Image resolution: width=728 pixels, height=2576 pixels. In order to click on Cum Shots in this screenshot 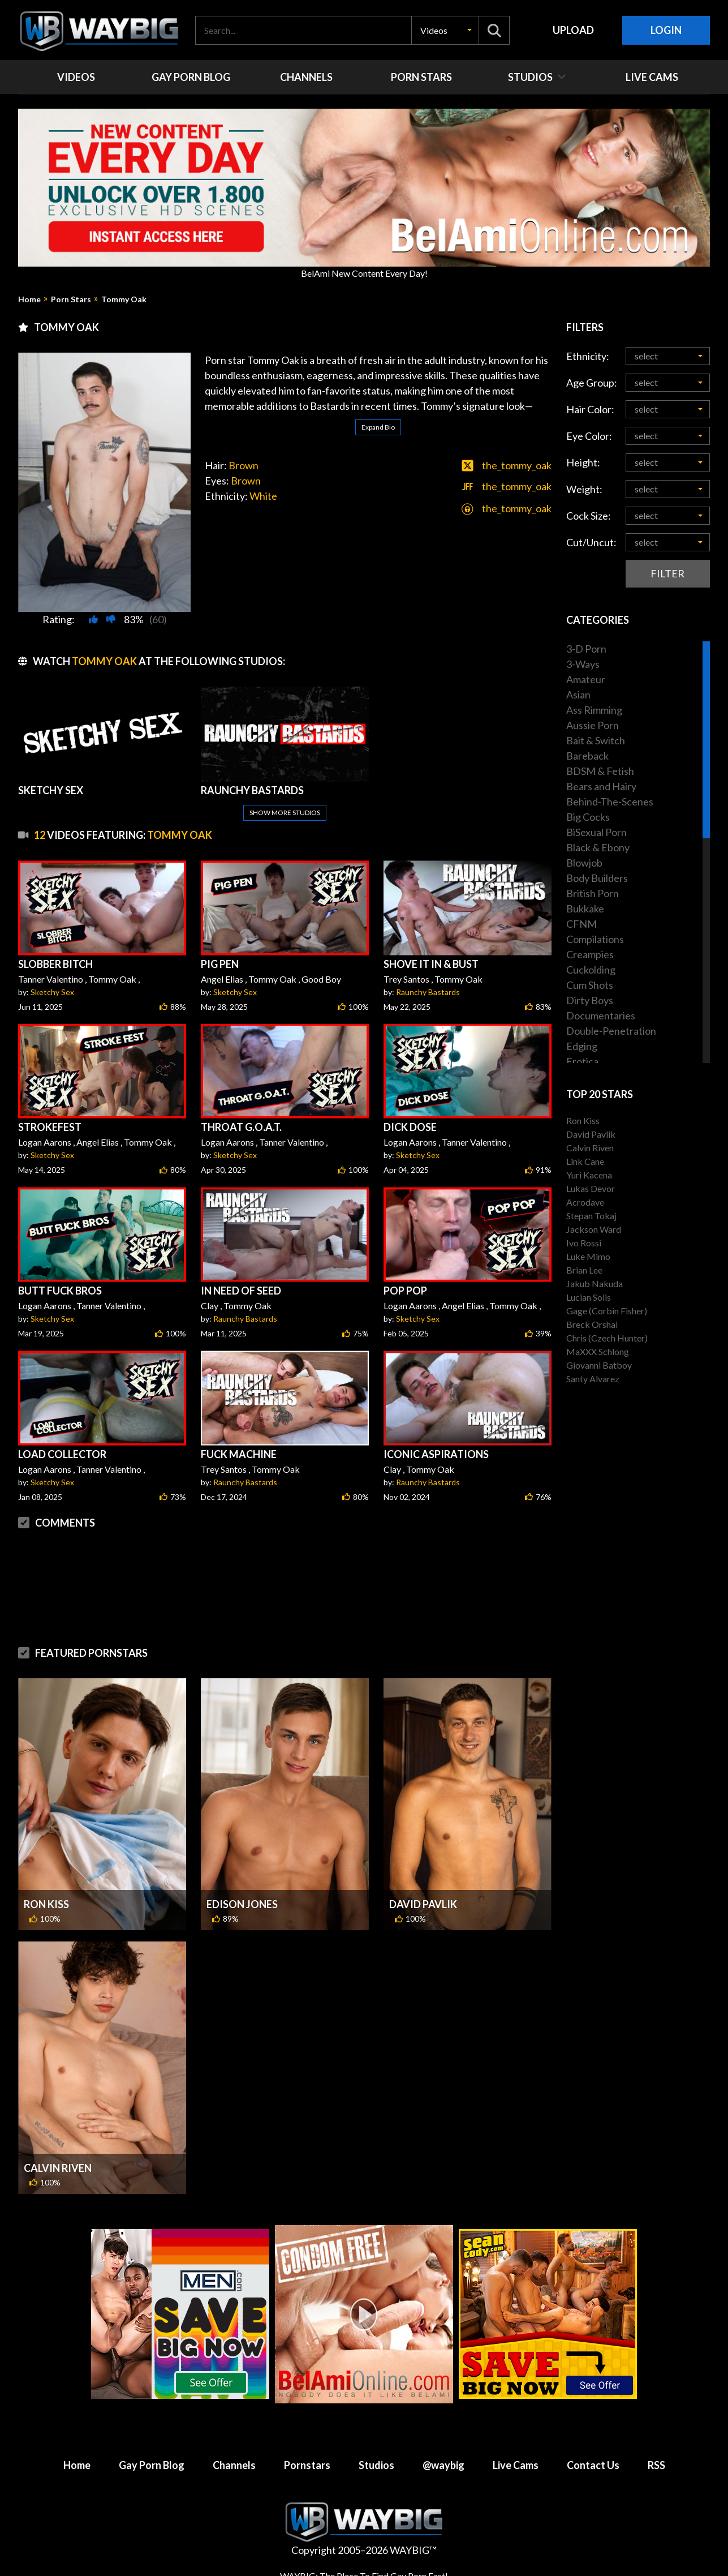, I will do `click(589, 985)`.